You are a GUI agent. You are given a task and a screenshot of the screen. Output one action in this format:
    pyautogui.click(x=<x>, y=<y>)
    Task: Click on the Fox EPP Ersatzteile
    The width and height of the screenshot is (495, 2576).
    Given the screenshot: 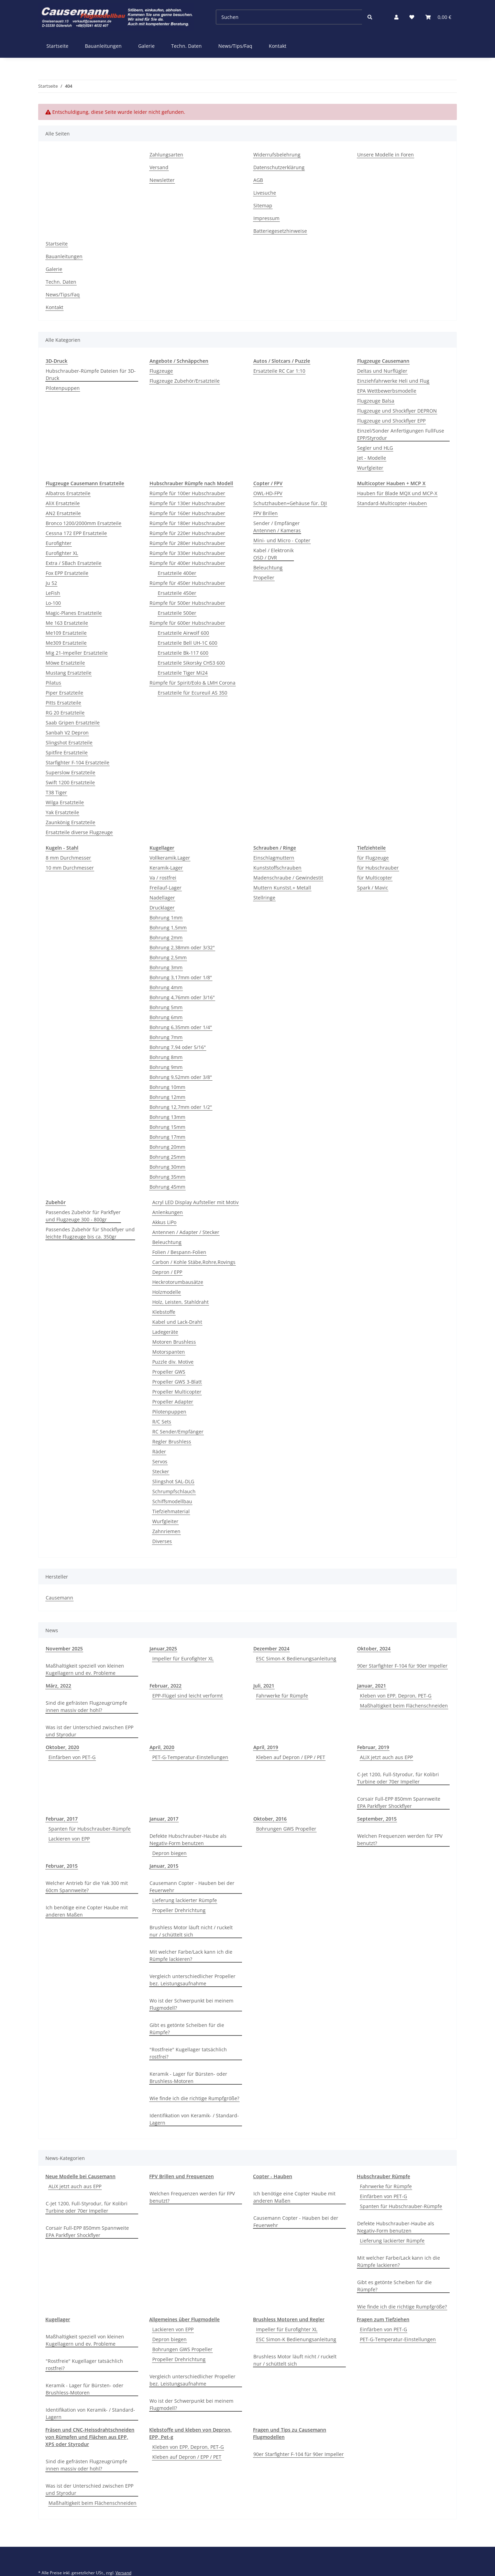 What is the action you would take?
    pyautogui.click(x=67, y=573)
    